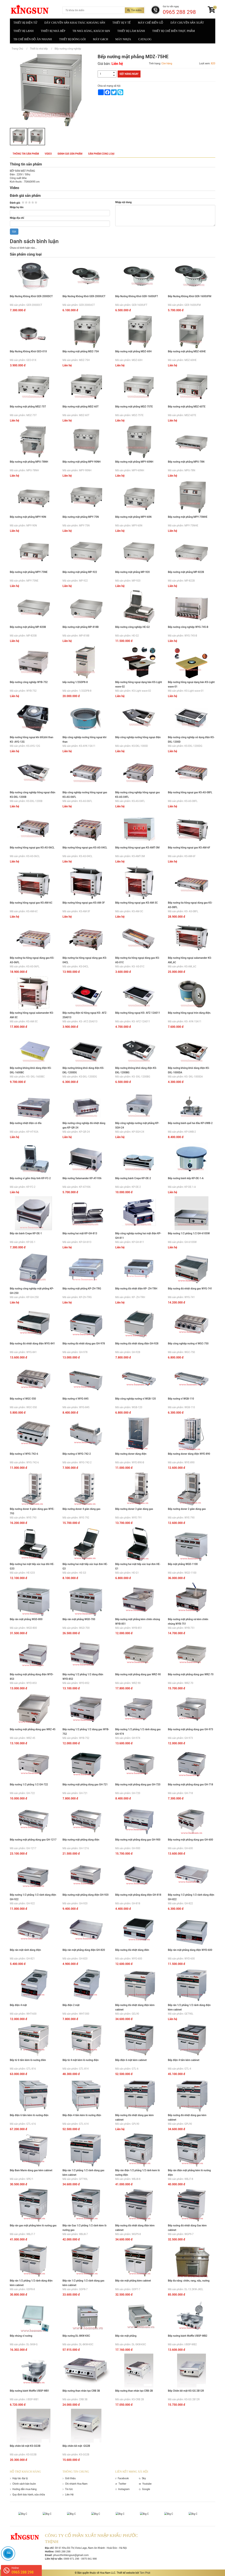  What do you see at coordinates (75, 682) in the screenshot?
I see `bếp nướng 1/2GDP8-8` at bounding box center [75, 682].